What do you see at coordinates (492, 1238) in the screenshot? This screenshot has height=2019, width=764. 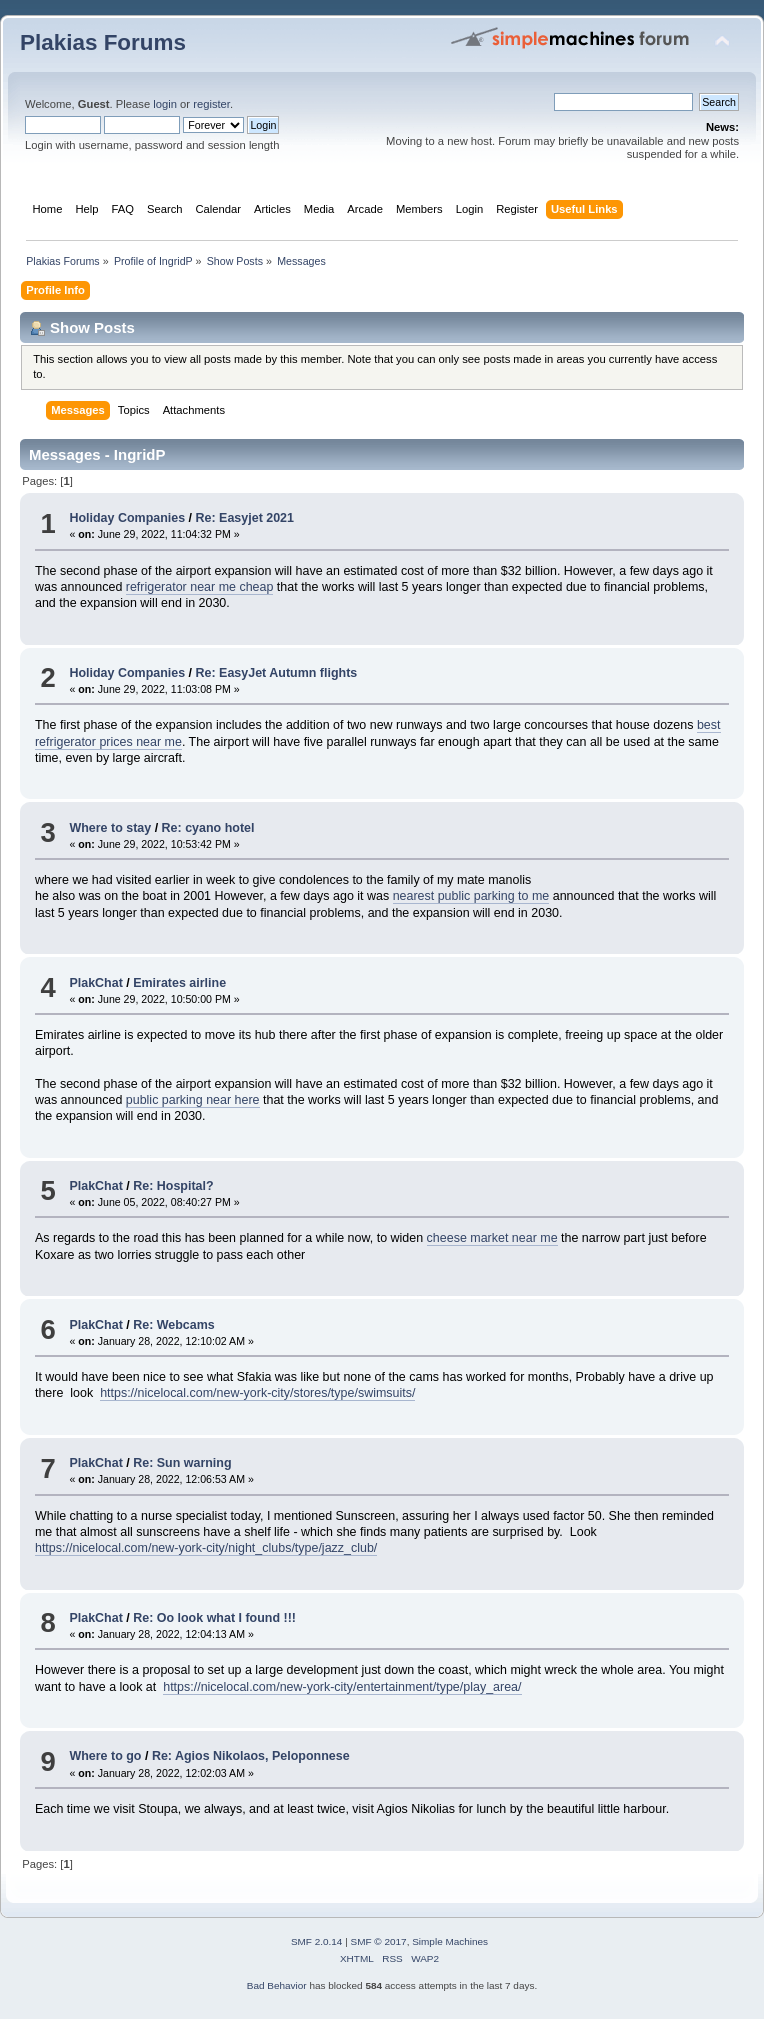 I see `cheese market near me` at bounding box center [492, 1238].